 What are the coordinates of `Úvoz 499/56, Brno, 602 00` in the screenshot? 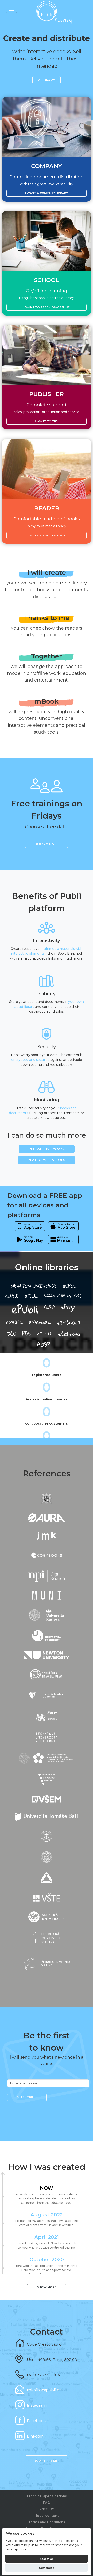 It's located at (52, 2359).